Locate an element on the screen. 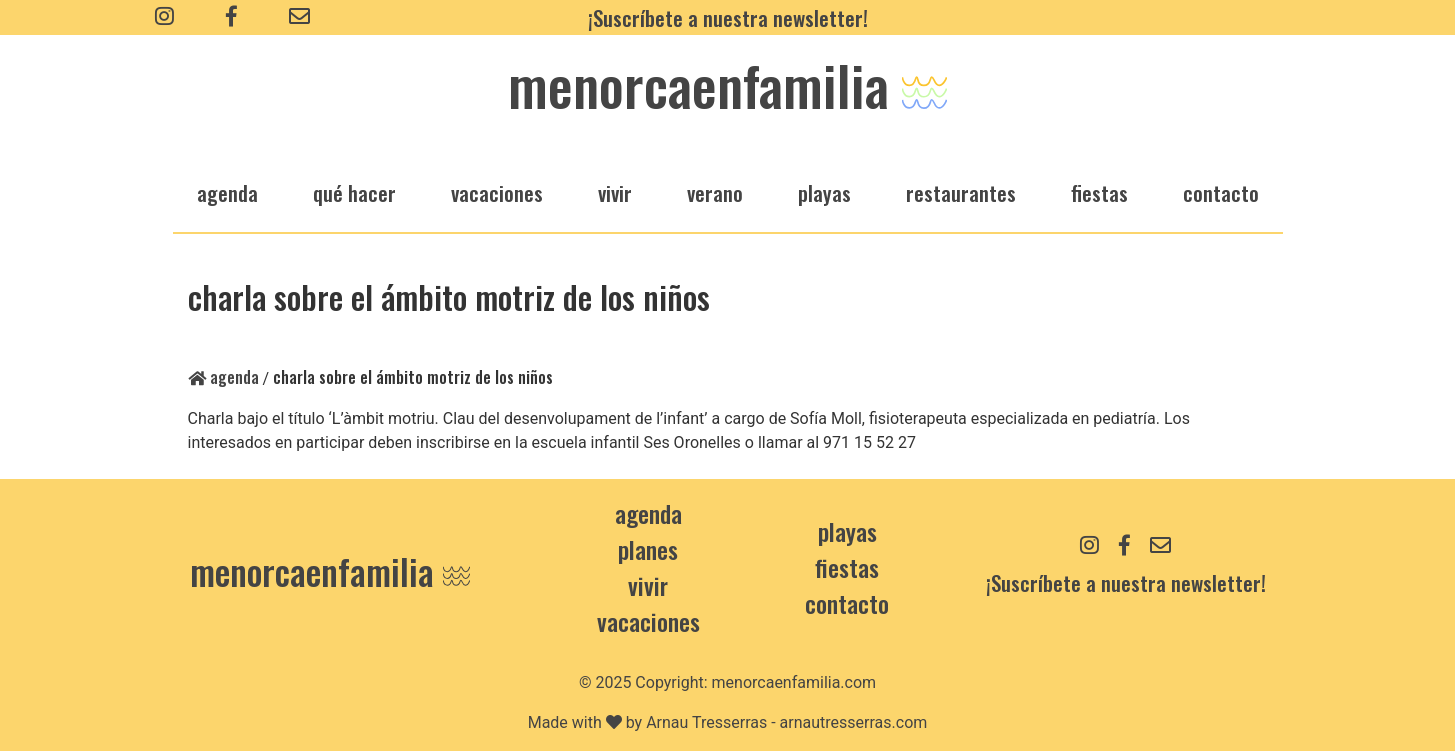  Planes is located at coordinates (648, 549).